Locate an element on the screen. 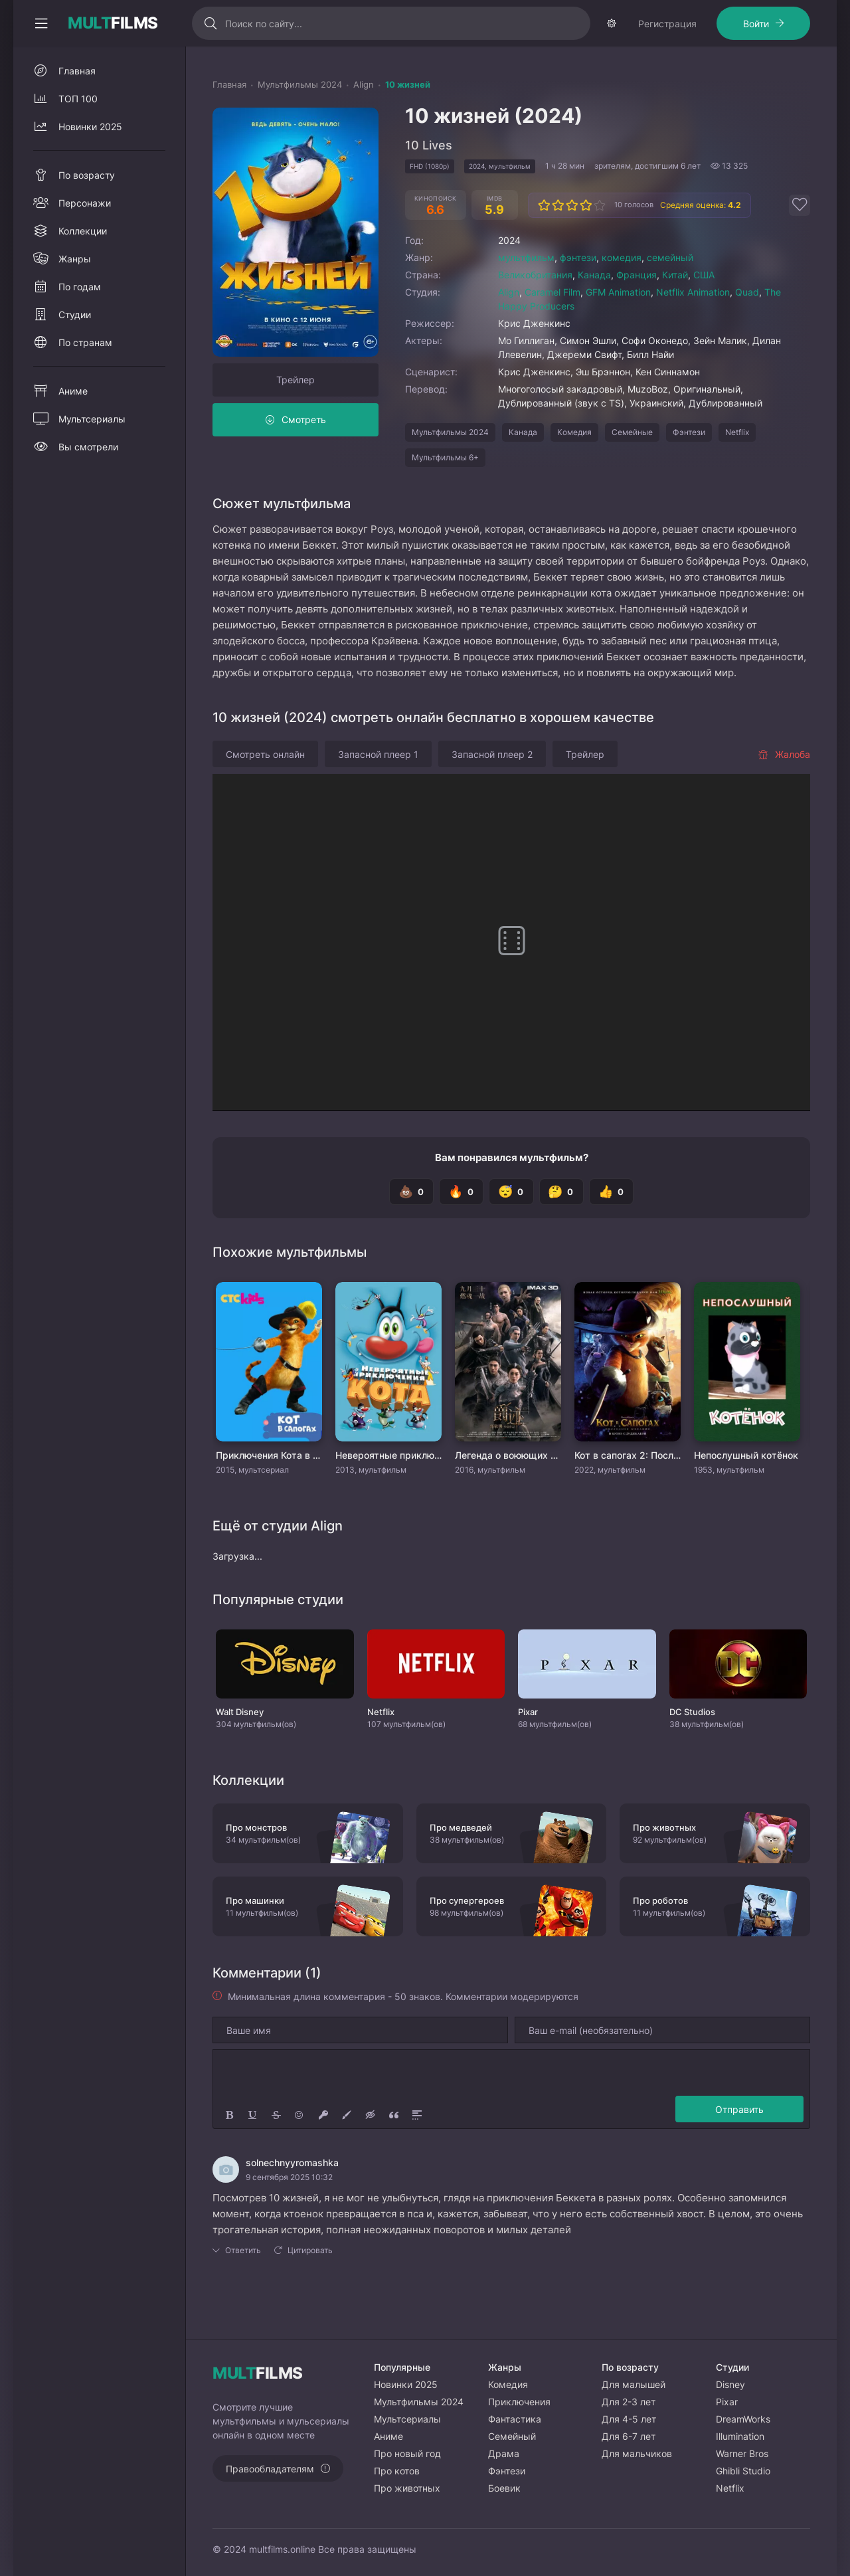 This screenshot has height=2576, width=850. Про животных is located at coordinates (407, 2488).